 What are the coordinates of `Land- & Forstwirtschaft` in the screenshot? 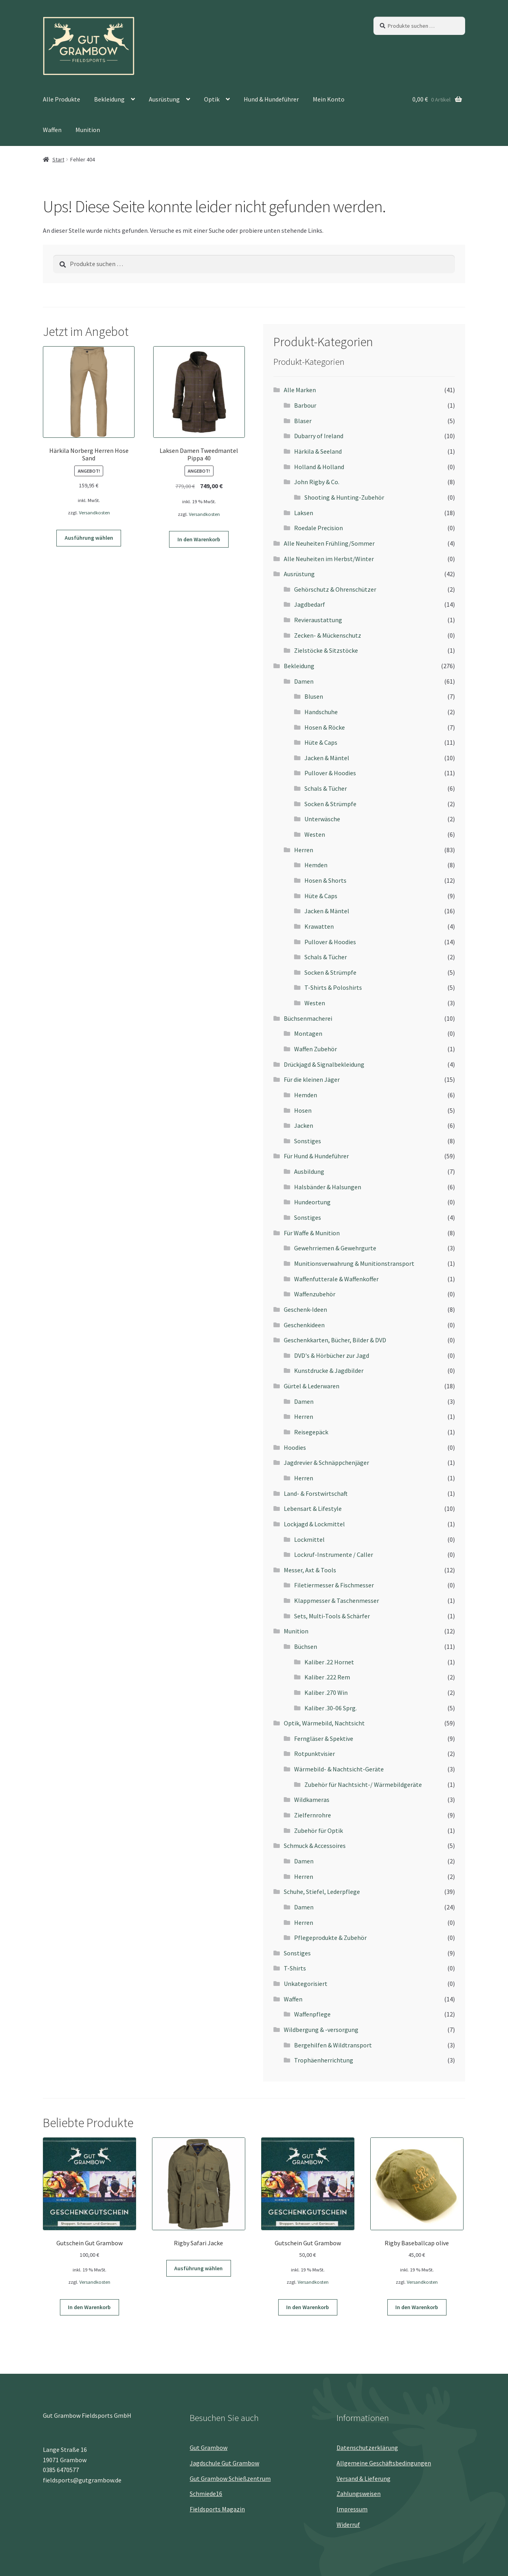 It's located at (316, 1493).